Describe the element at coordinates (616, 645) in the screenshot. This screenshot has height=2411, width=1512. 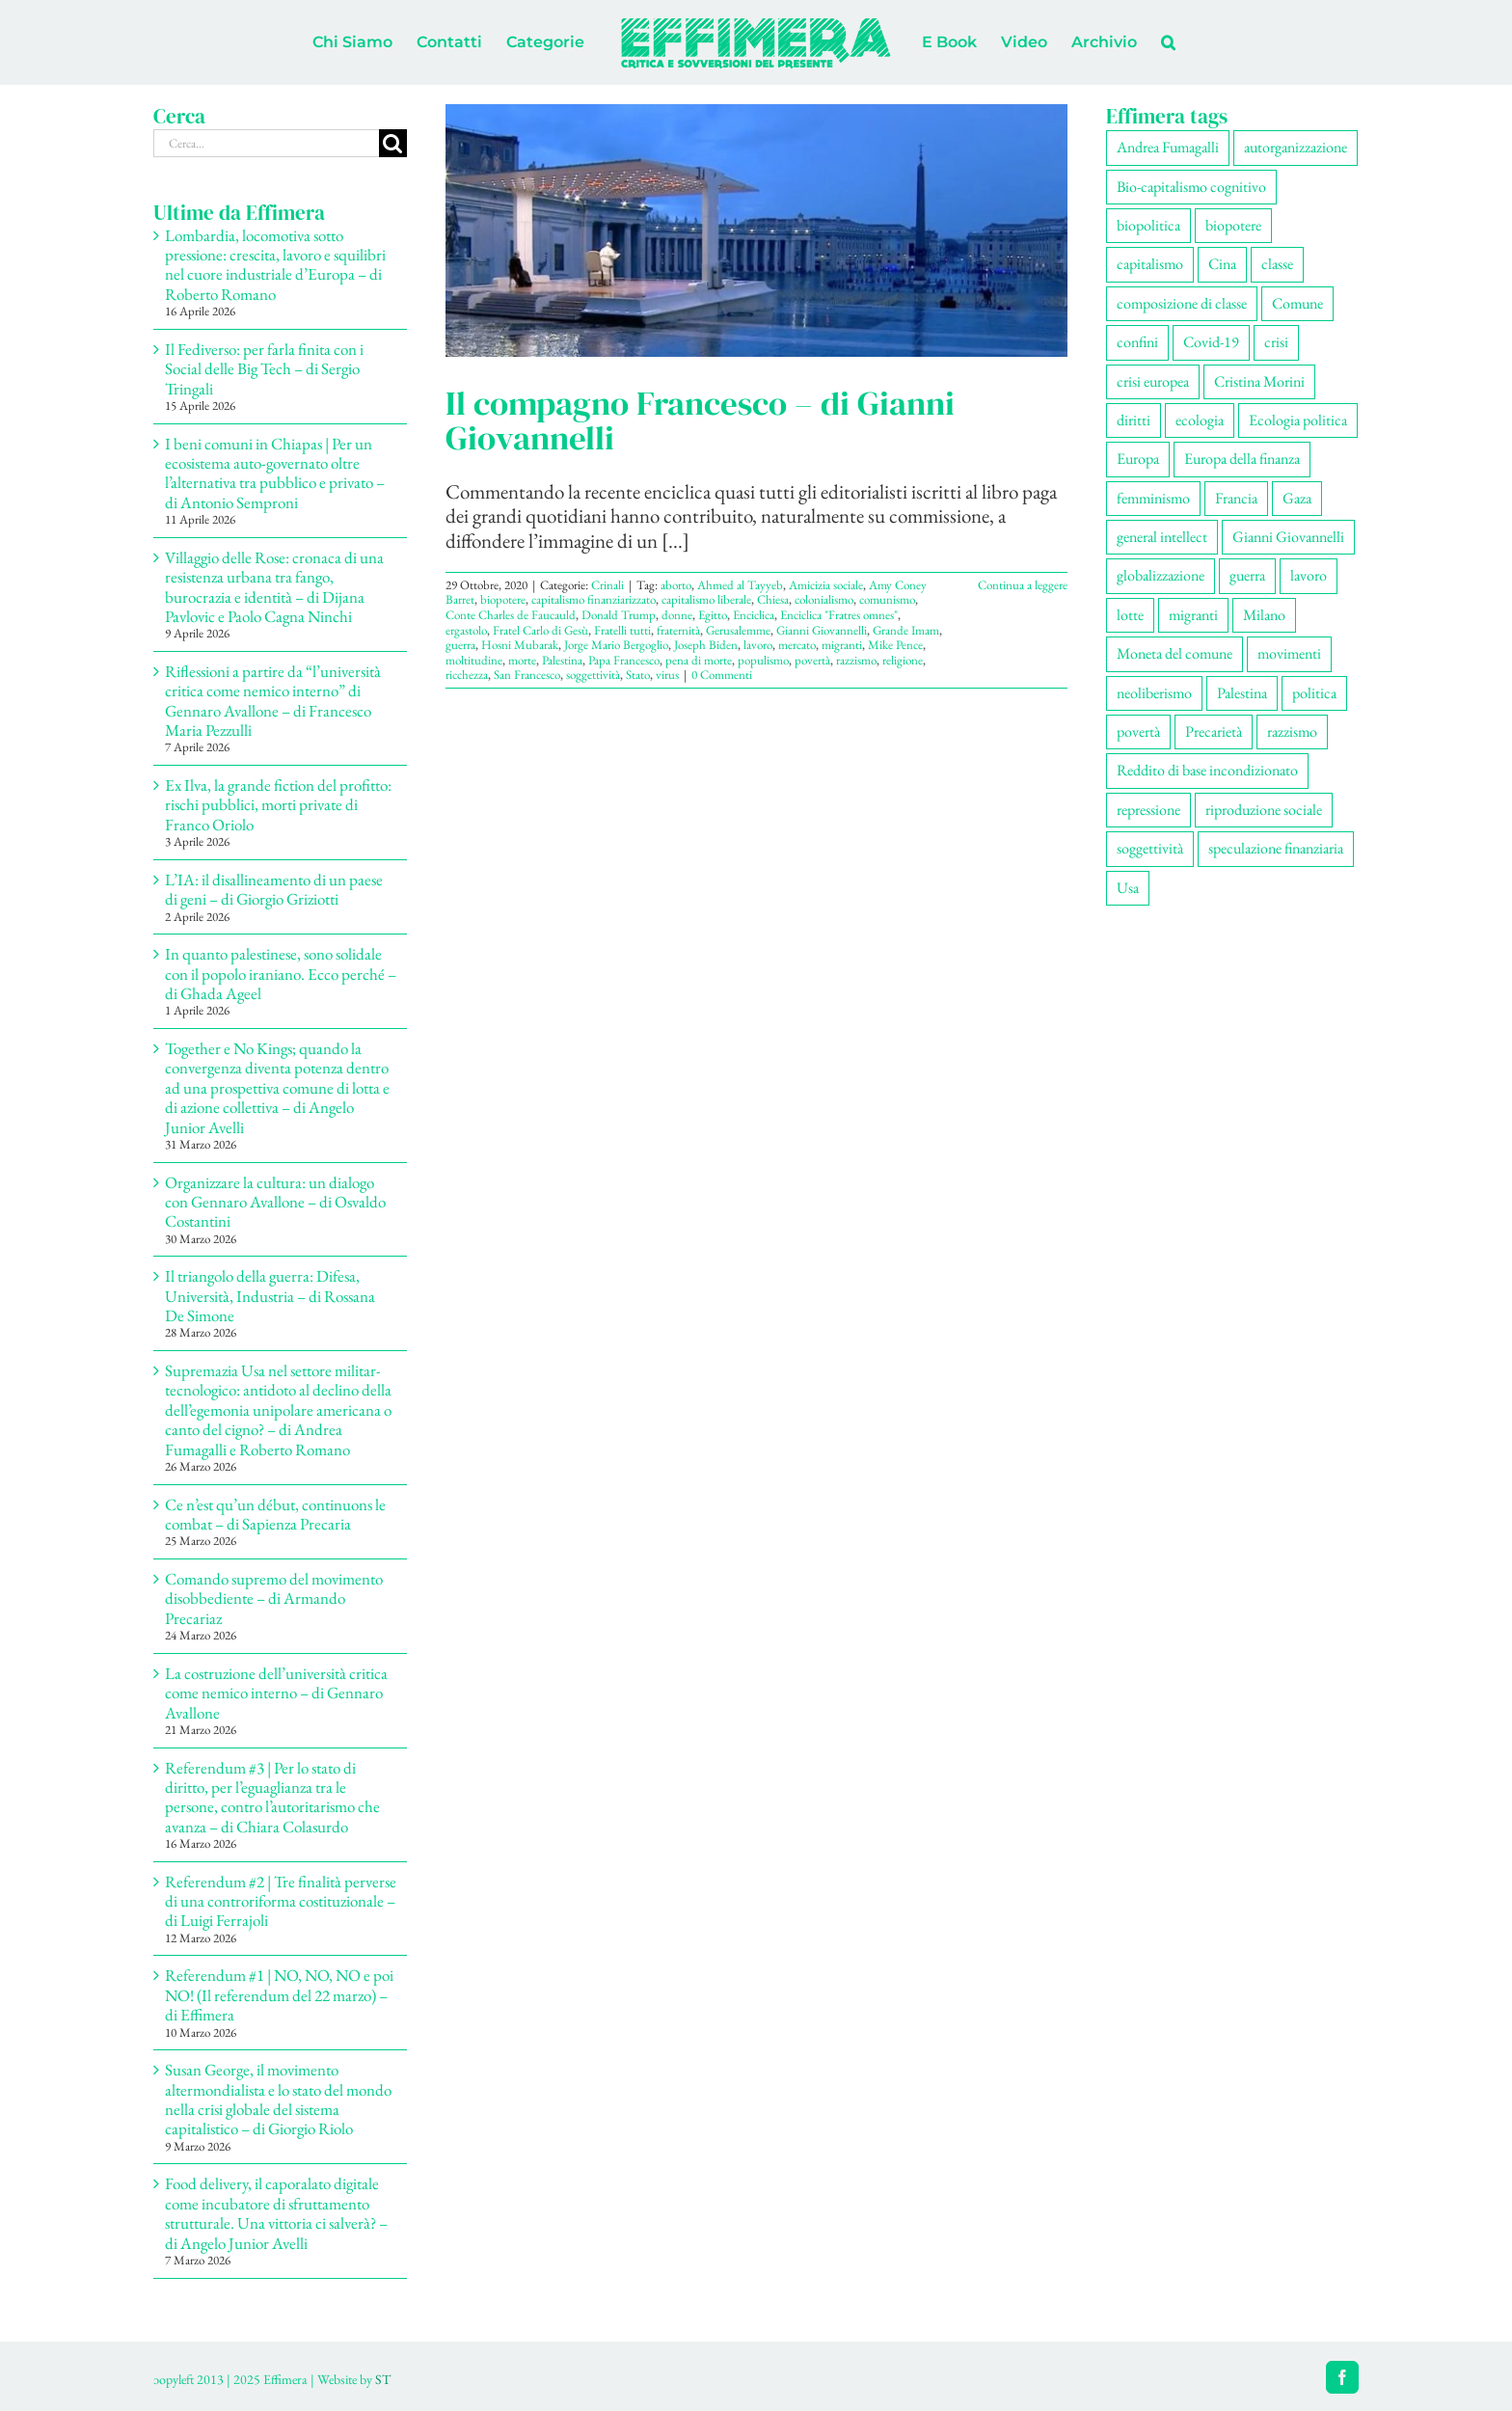
I see `Jorge Mario Bergoglio` at that location.